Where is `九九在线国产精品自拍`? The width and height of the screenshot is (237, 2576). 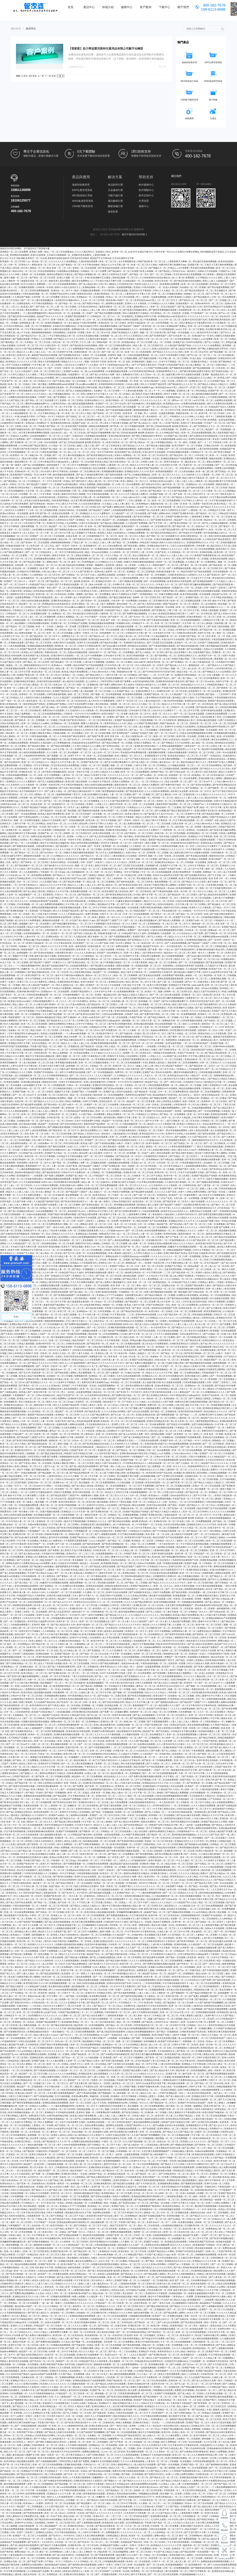 九九在线国产精品自拍 is located at coordinates (45, 1702).